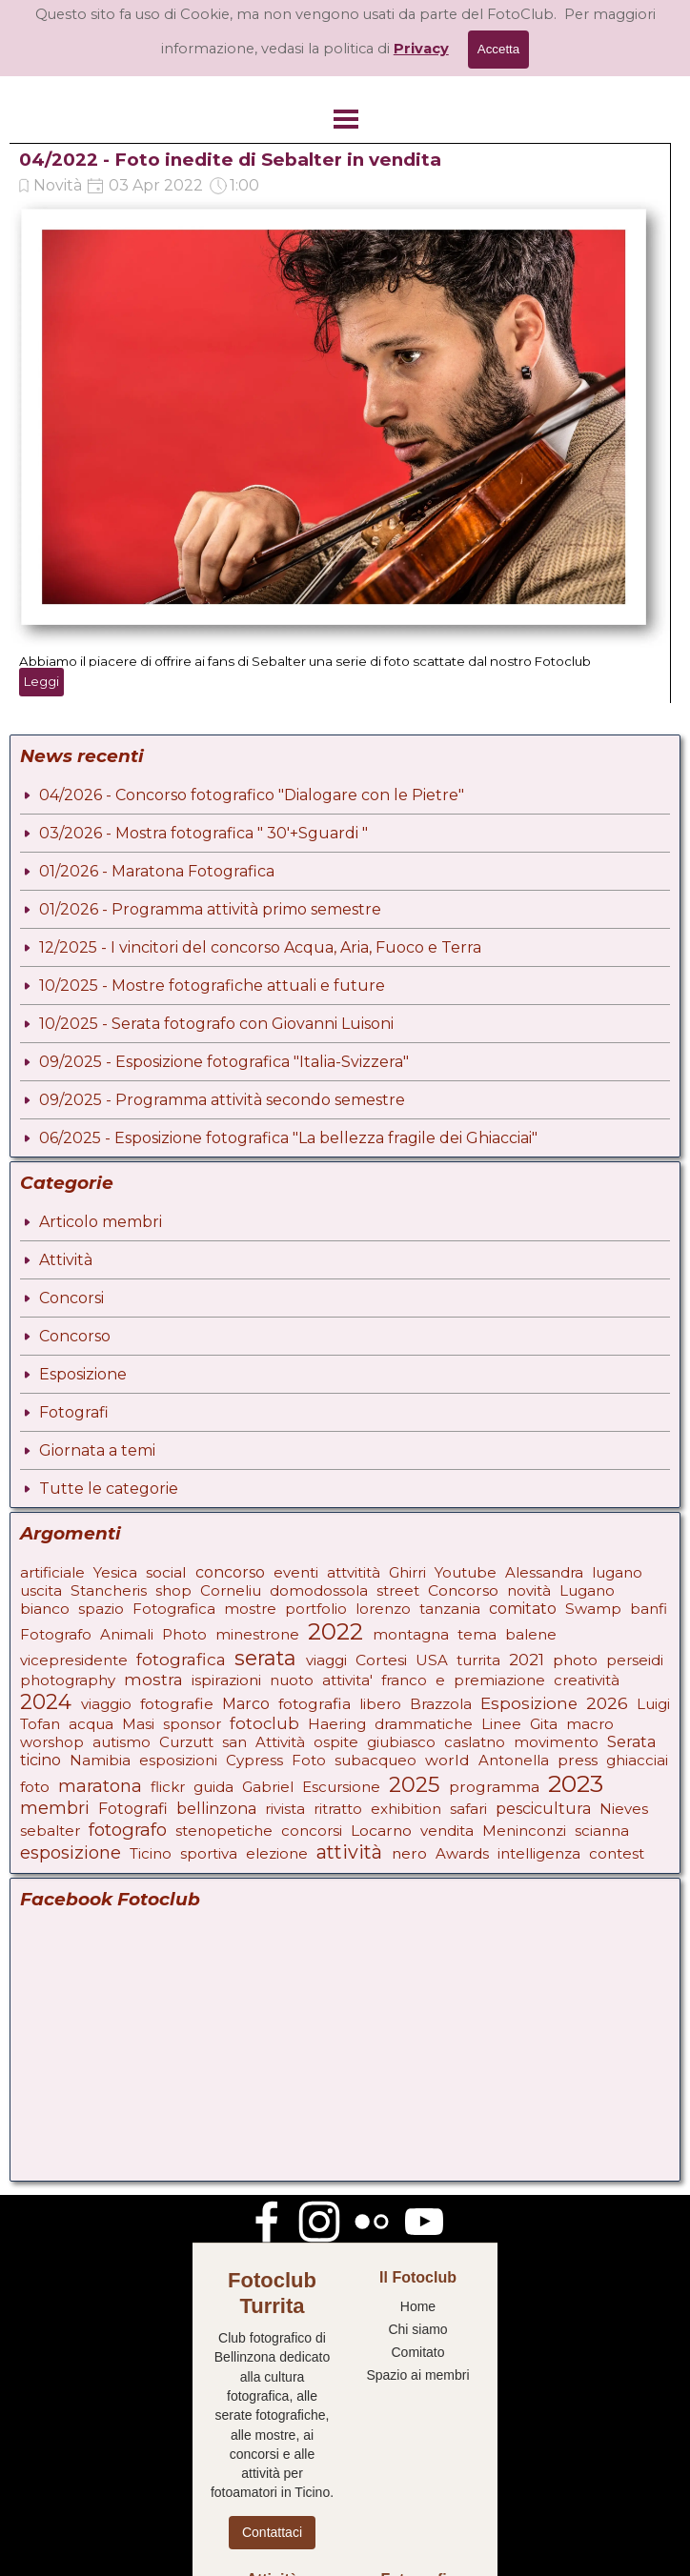 The image size is (690, 2576). Describe the element at coordinates (417, 2375) in the screenshot. I see `Spazio ai membri` at that location.